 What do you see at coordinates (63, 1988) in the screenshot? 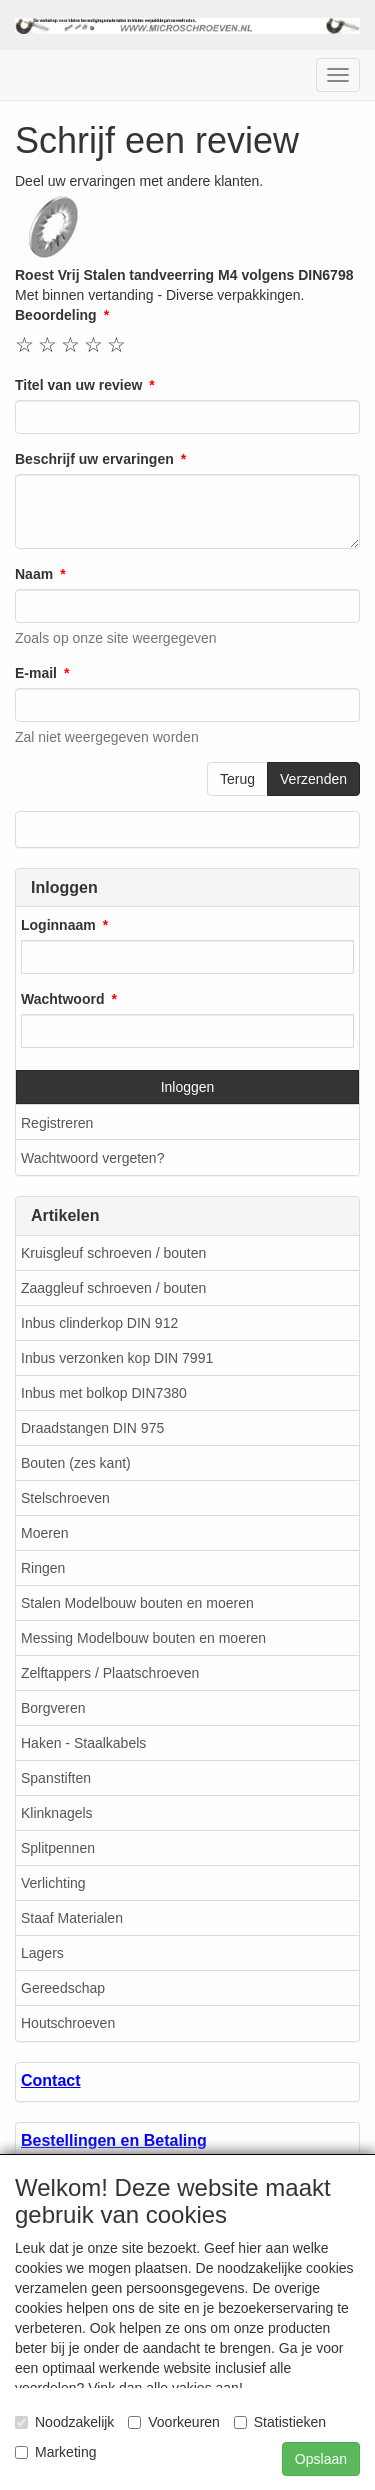
I see `Gereedschap` at bounding box center [63, 1988].